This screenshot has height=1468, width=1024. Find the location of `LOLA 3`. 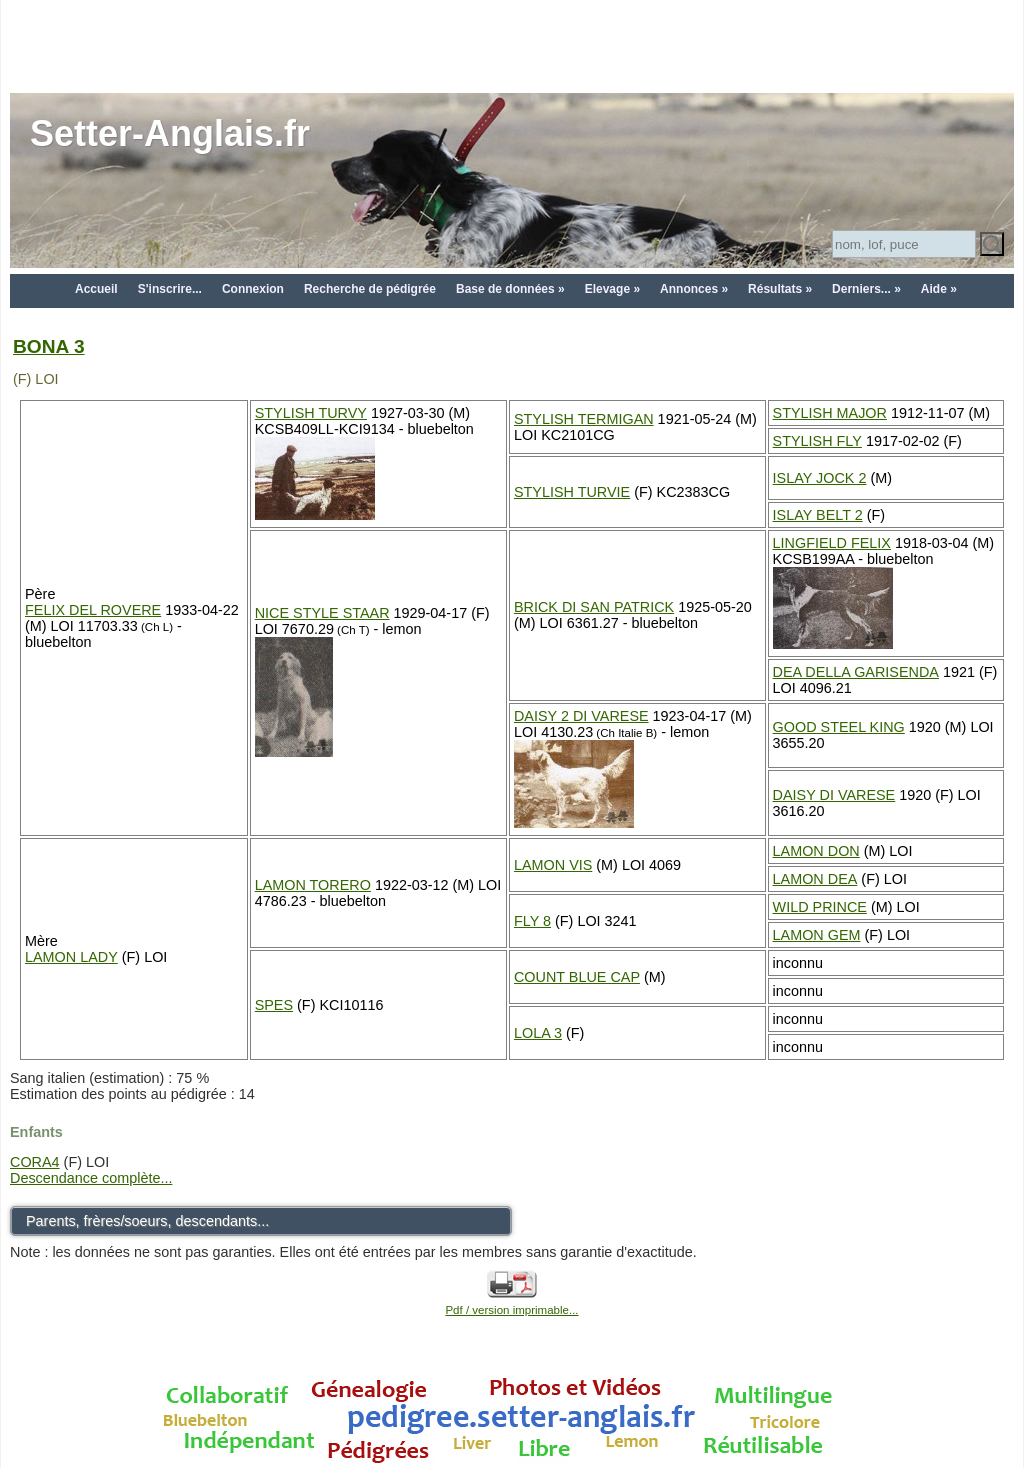

LOLA 3 is located at coordinates (538, 1033).